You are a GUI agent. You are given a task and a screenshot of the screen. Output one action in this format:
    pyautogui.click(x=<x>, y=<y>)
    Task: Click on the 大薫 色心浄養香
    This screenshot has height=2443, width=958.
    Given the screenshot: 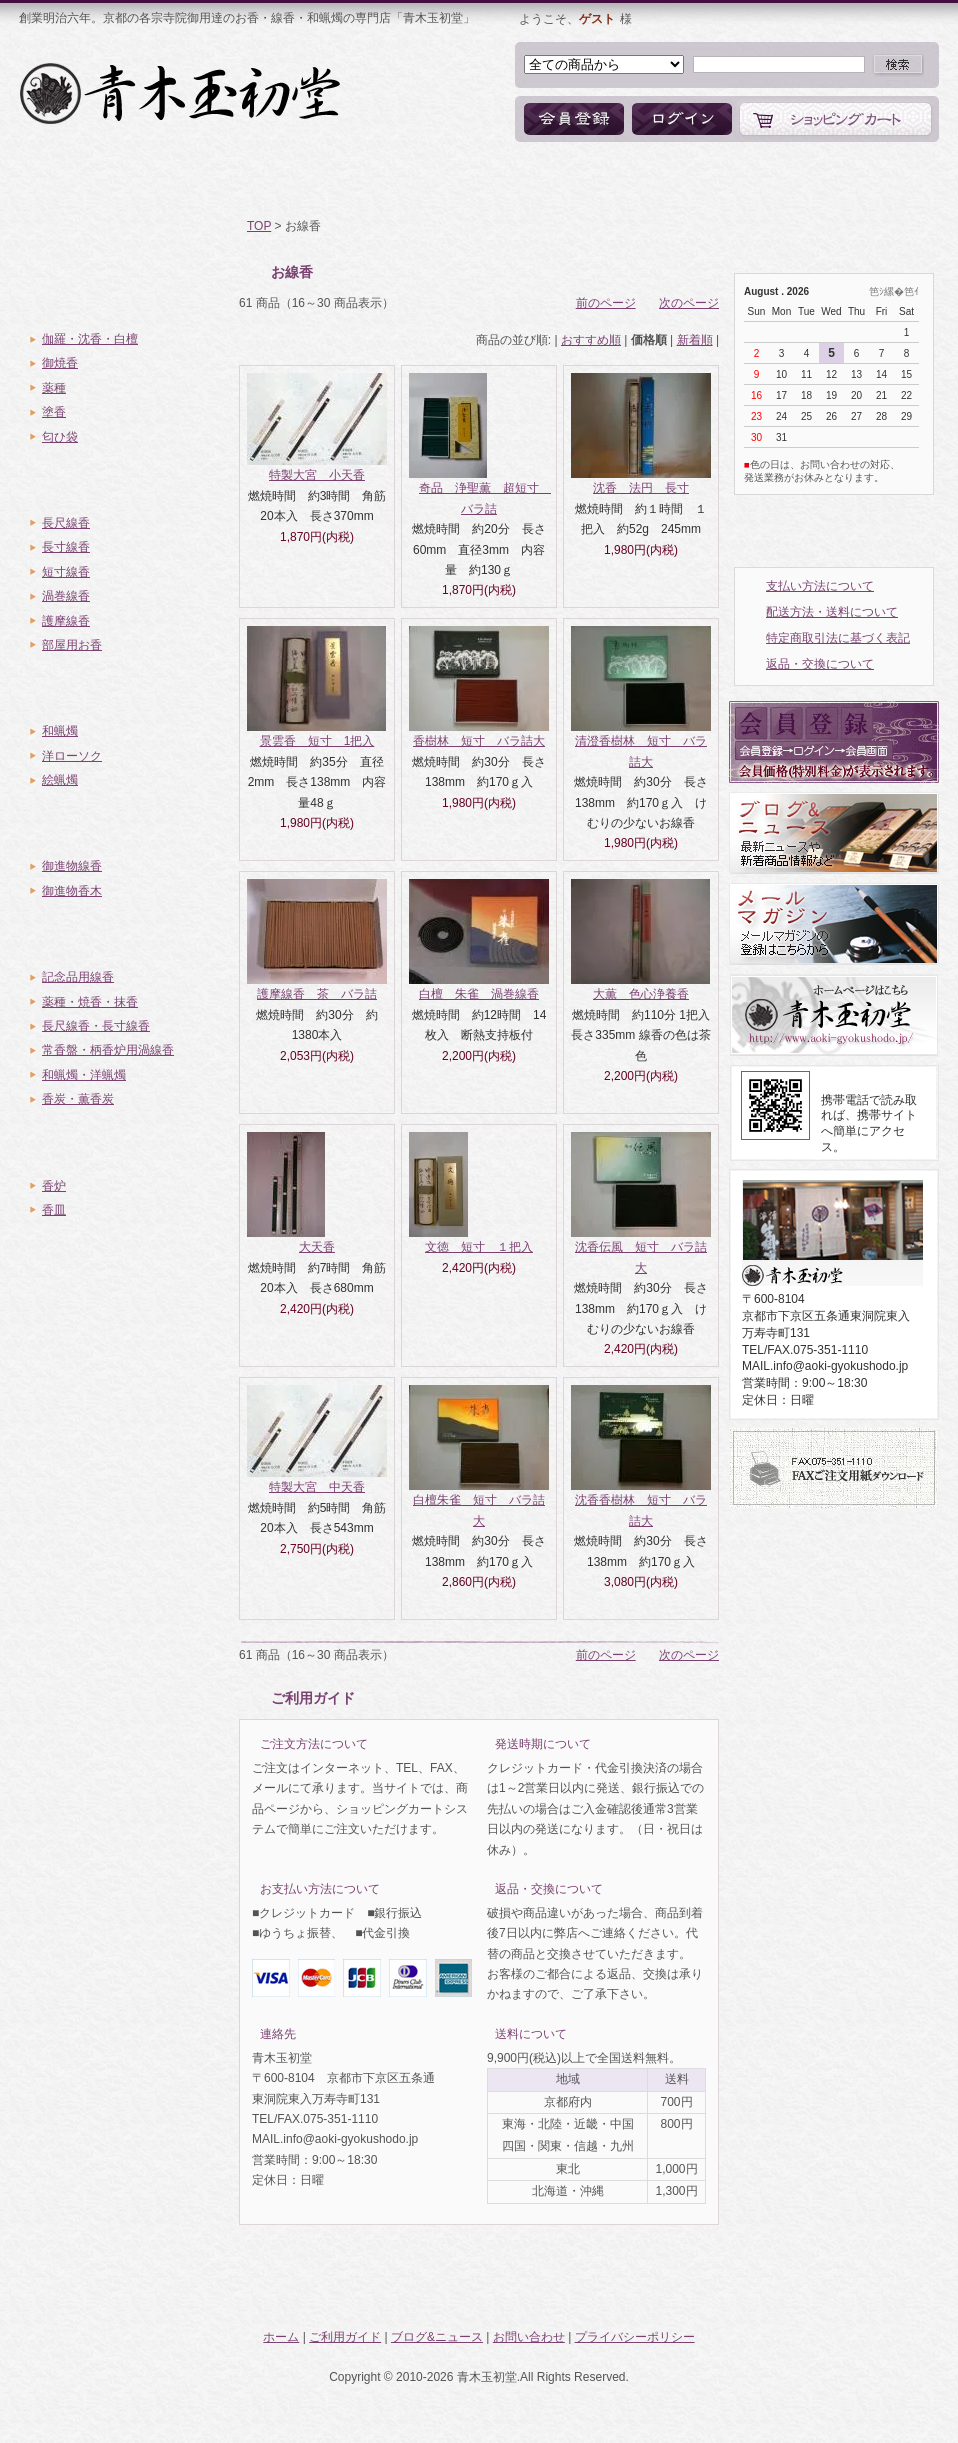 What is the action you would take?
    pyautogui.click(x=641, y=994)
    